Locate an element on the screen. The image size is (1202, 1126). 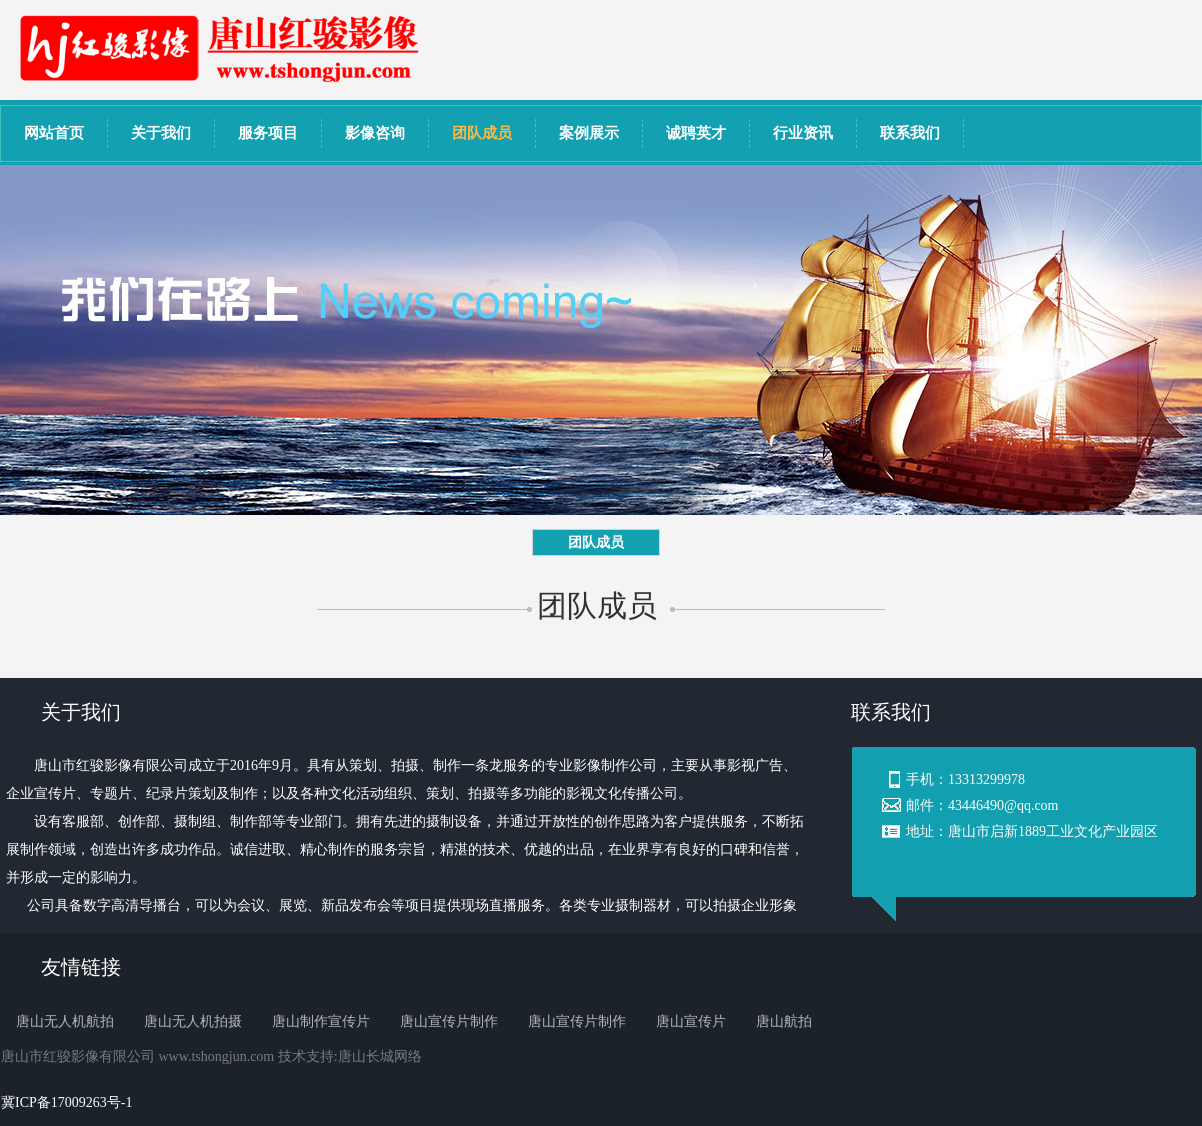
服务项目 is located at coordinates (268, 133).